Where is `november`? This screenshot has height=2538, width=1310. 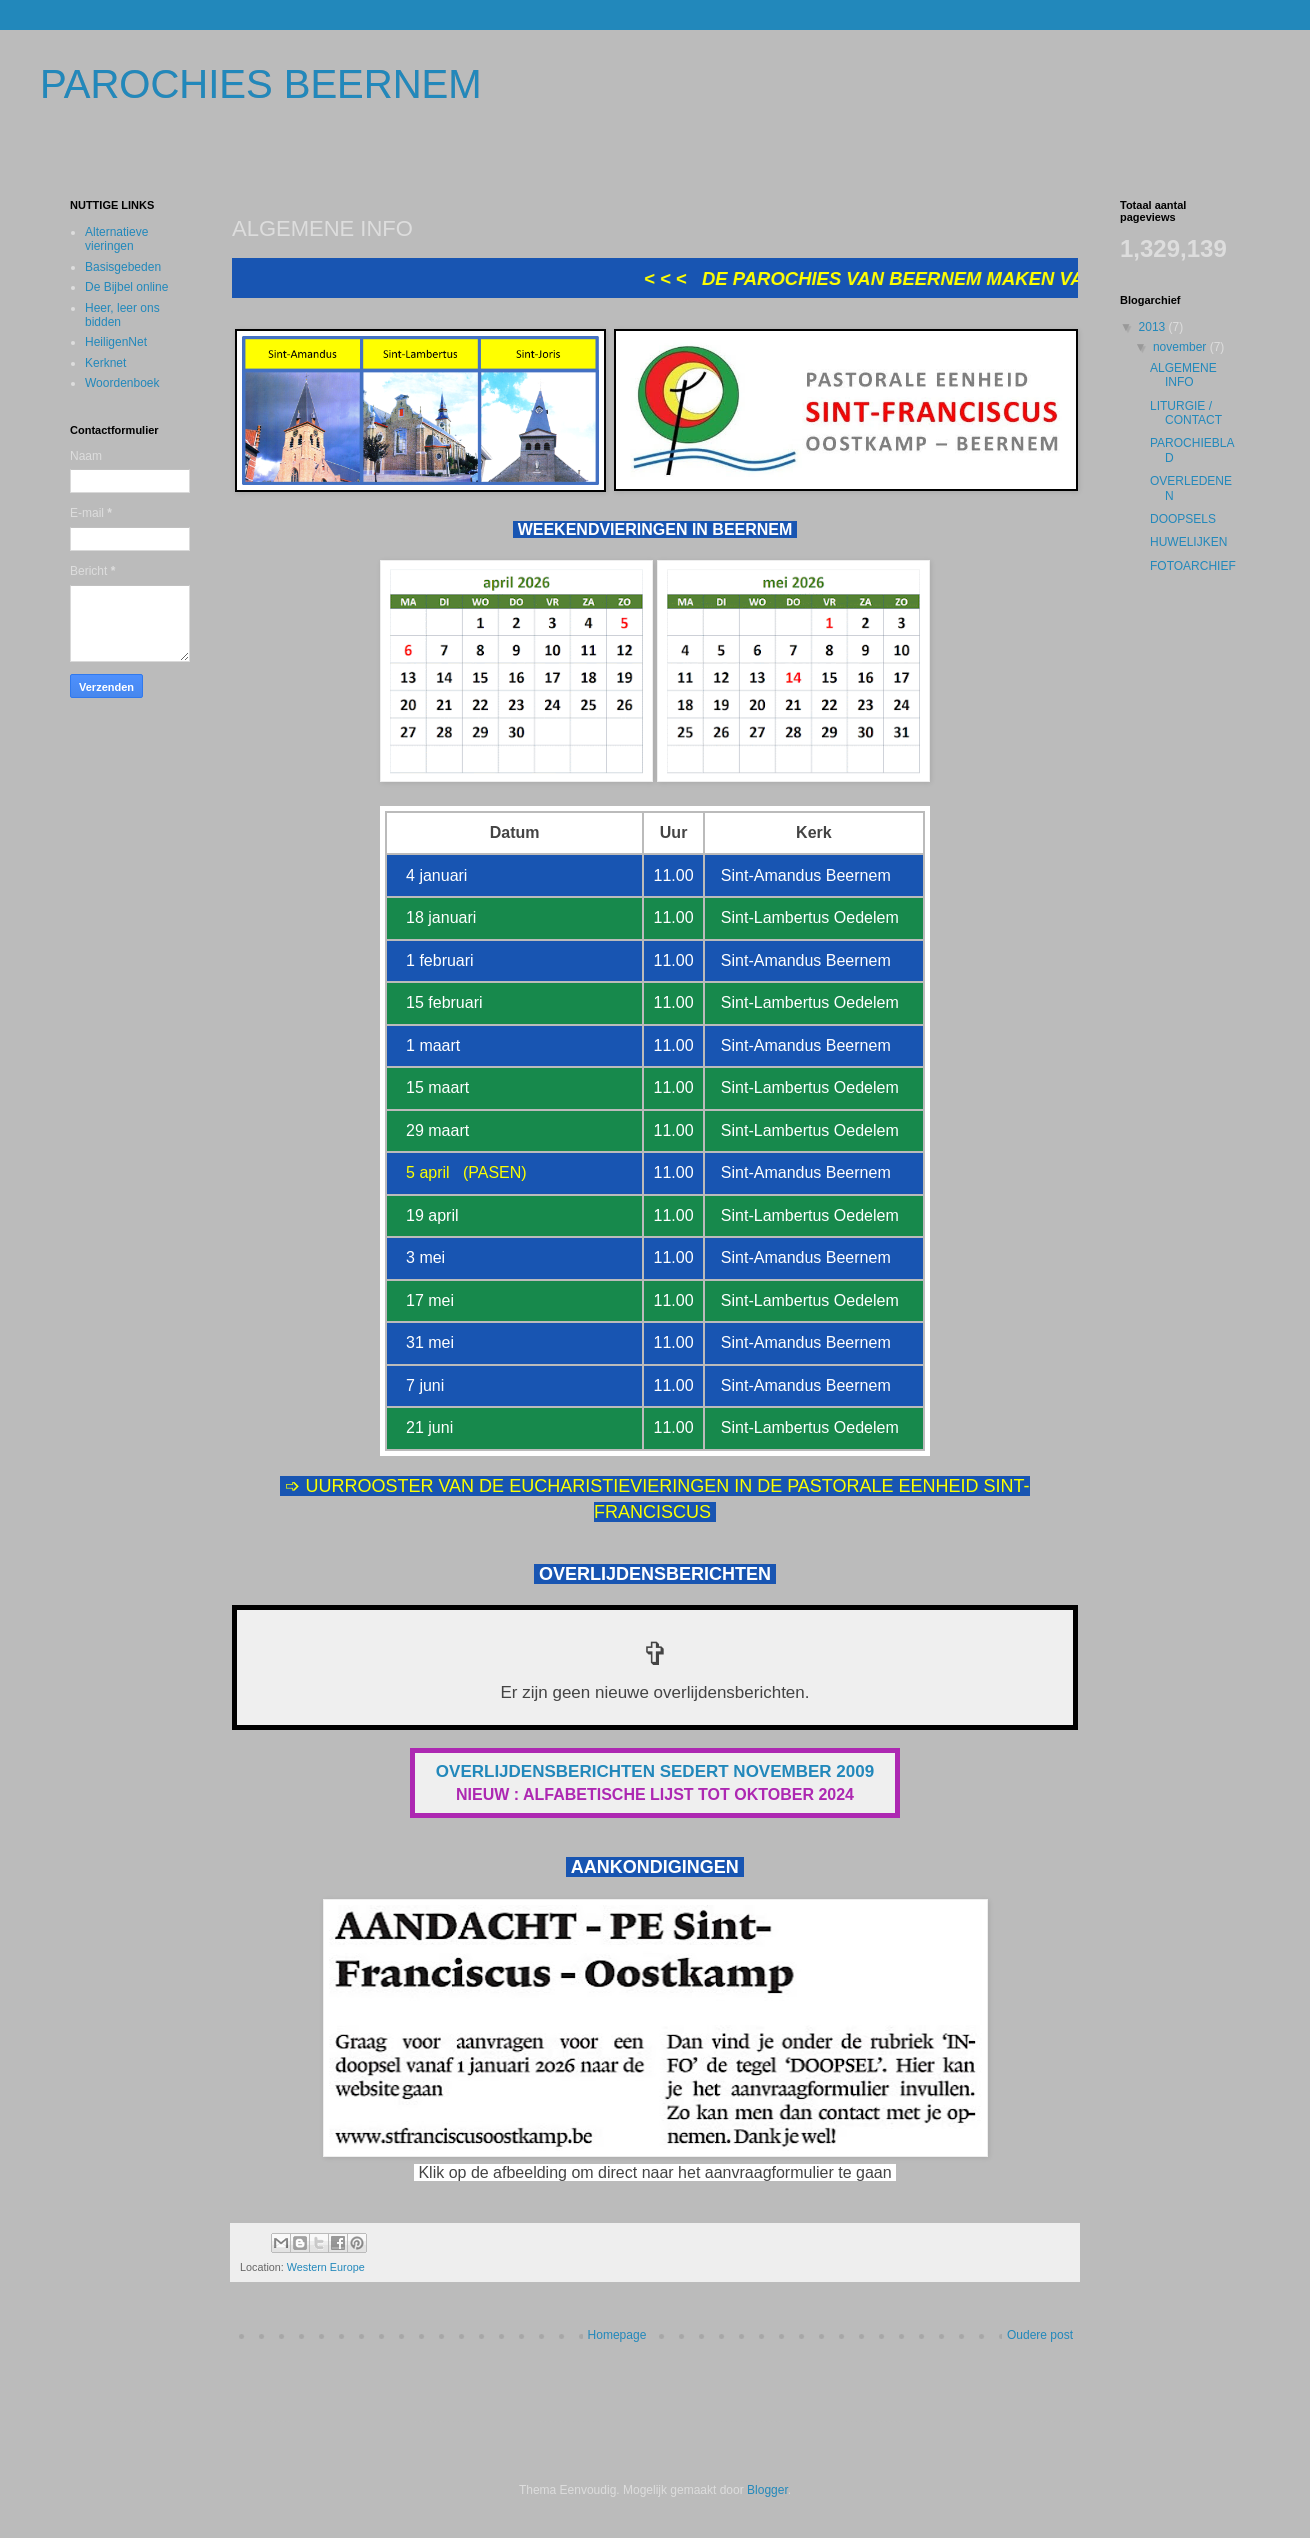
november is located at coordinates (1181, 347).